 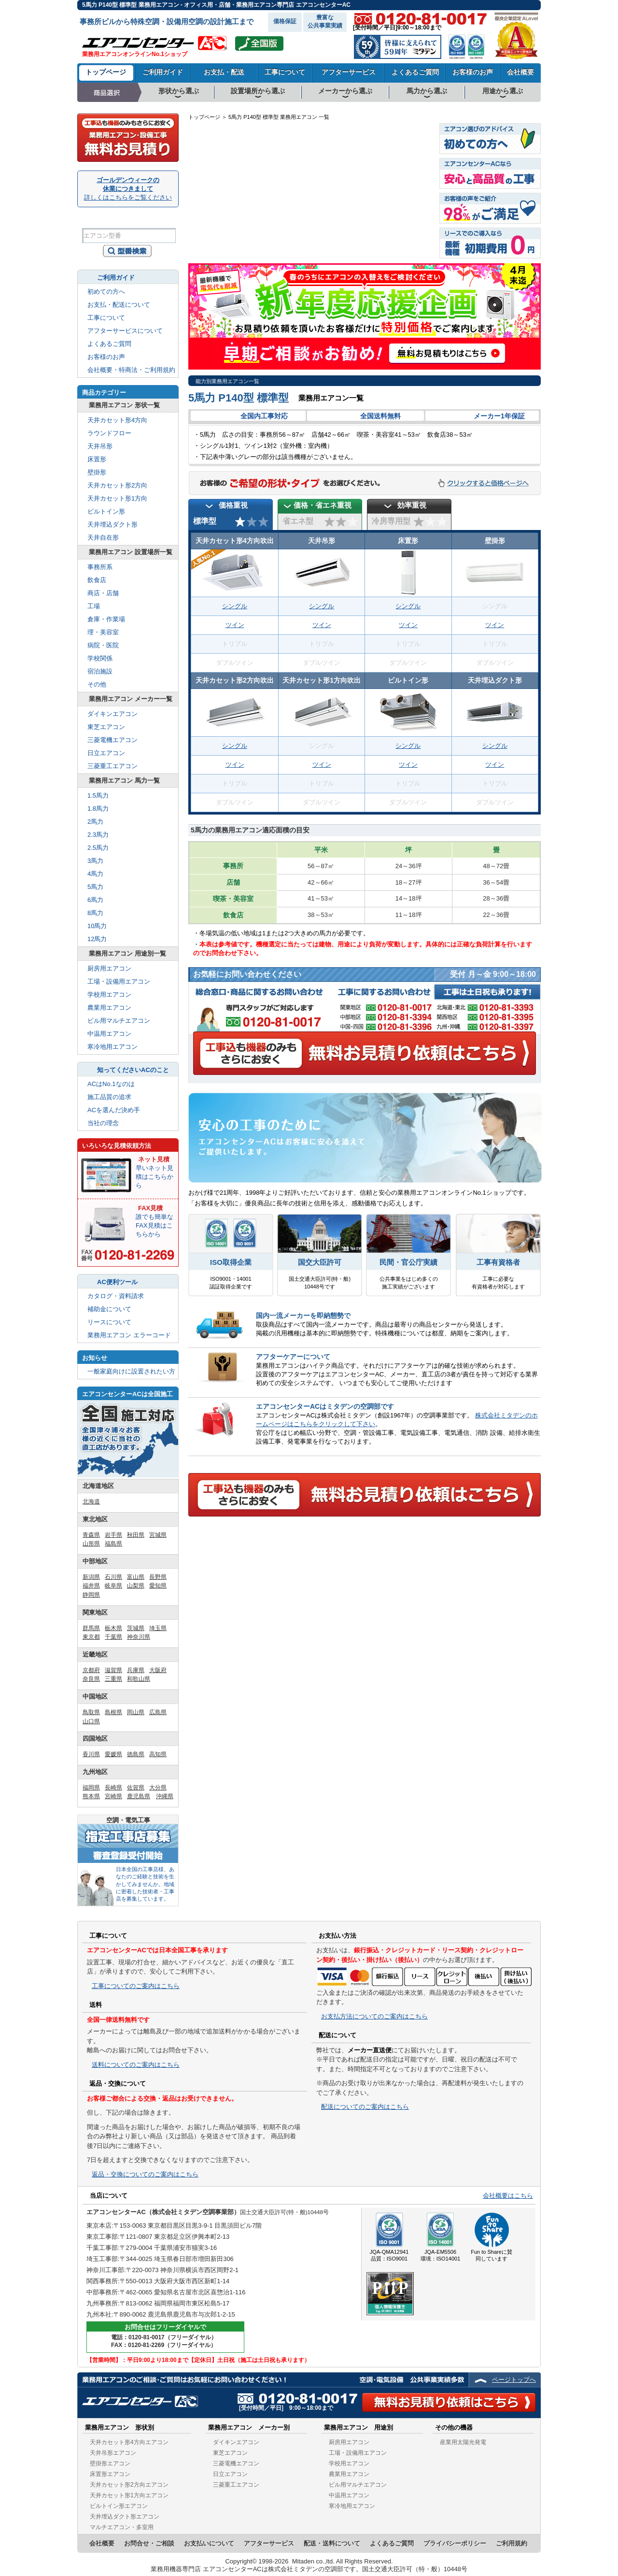 I want to click on ダイキンエアコン, so click(x=112, y=713).